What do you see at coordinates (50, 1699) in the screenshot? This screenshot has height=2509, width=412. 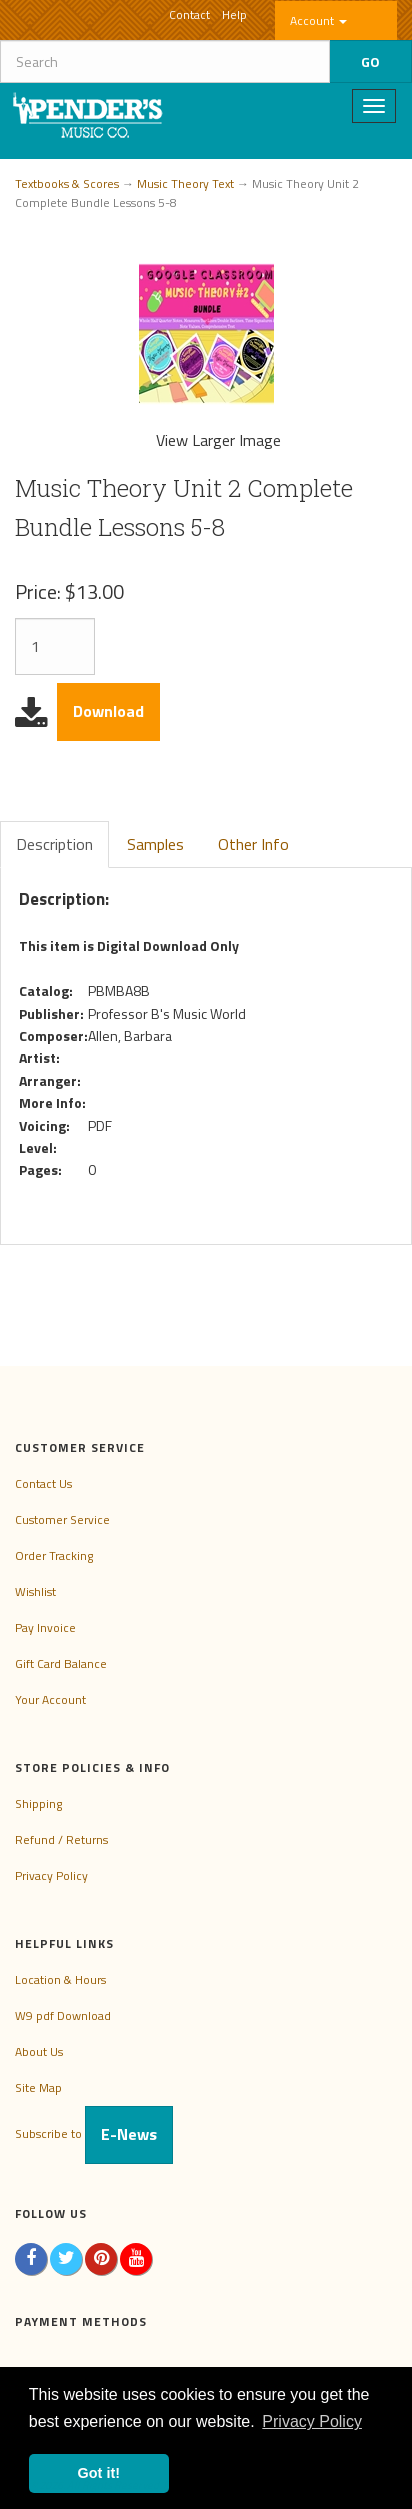 I see `Your Account` at bounding box center [50, 1699].